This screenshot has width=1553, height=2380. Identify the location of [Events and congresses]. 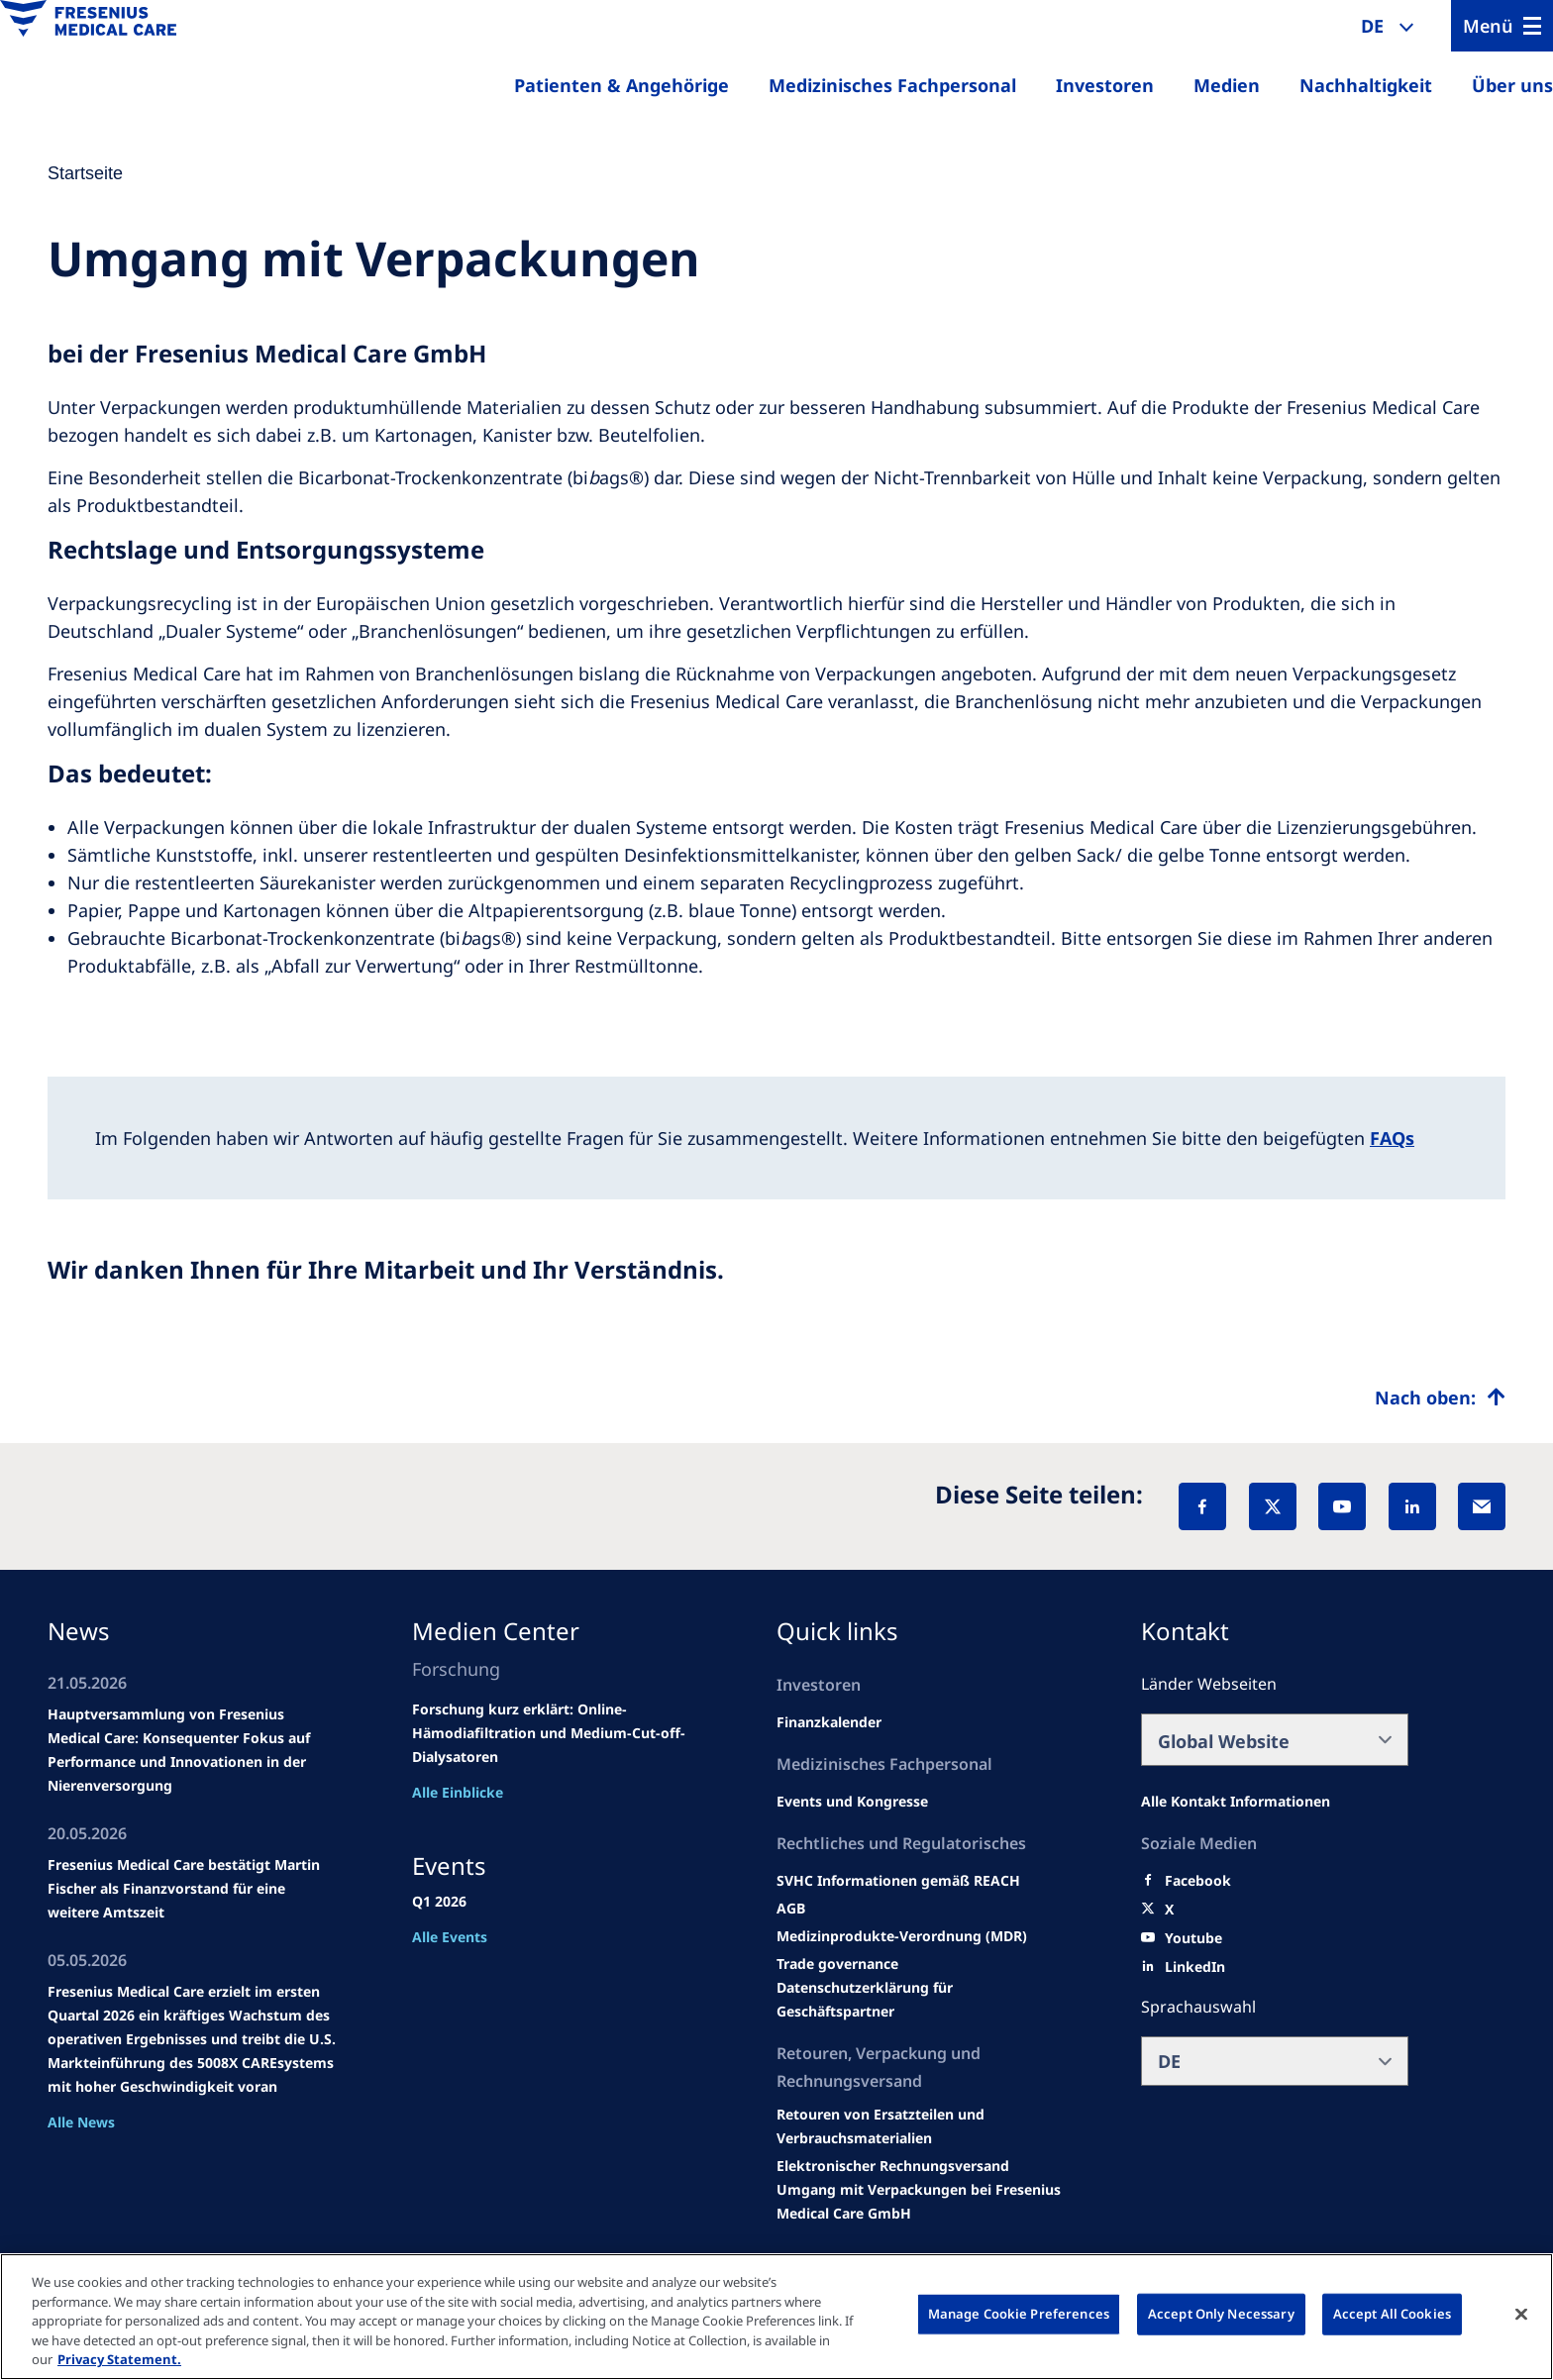
(898, 1881).